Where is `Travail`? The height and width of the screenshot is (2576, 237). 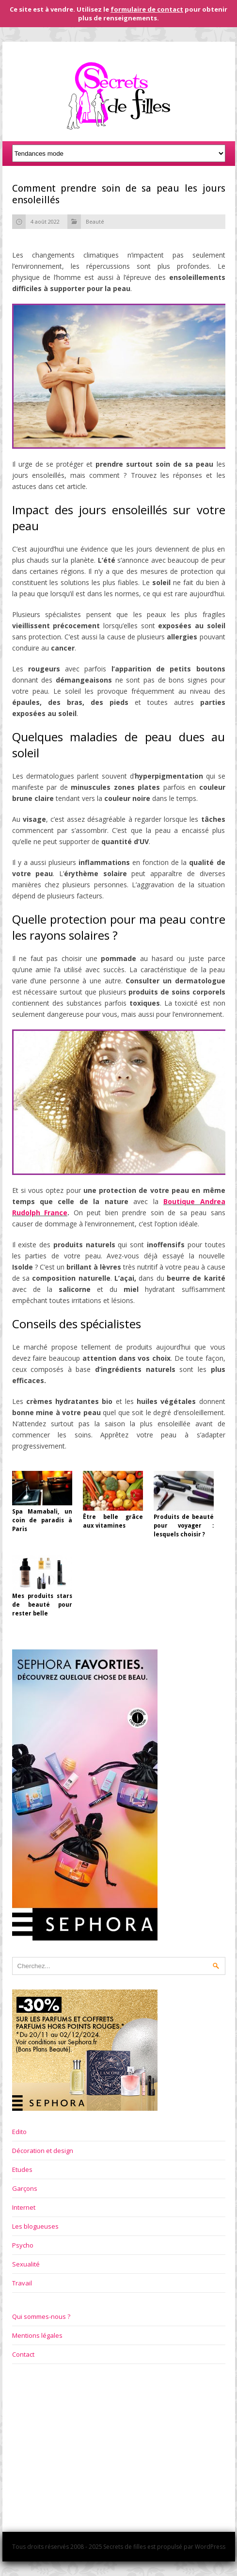
Travail is located at coordinates (22, 2283).